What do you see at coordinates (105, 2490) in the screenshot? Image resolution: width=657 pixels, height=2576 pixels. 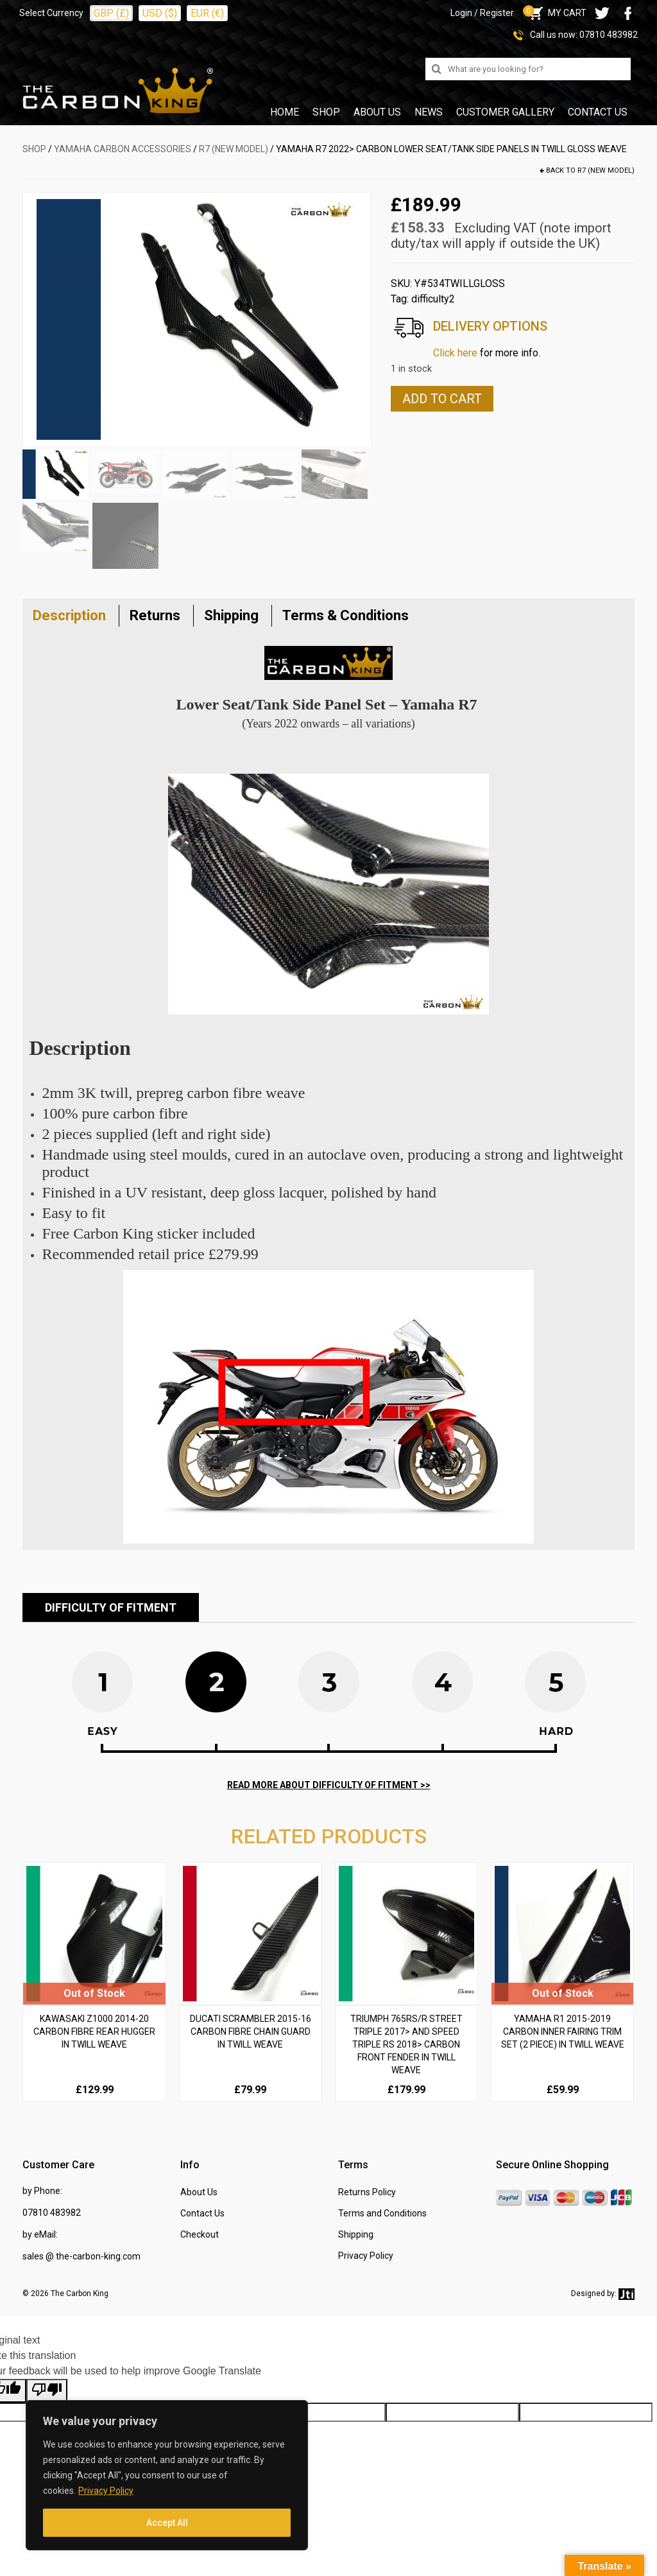 I see `Privacy Policy` at bounding box center [105, 2490].